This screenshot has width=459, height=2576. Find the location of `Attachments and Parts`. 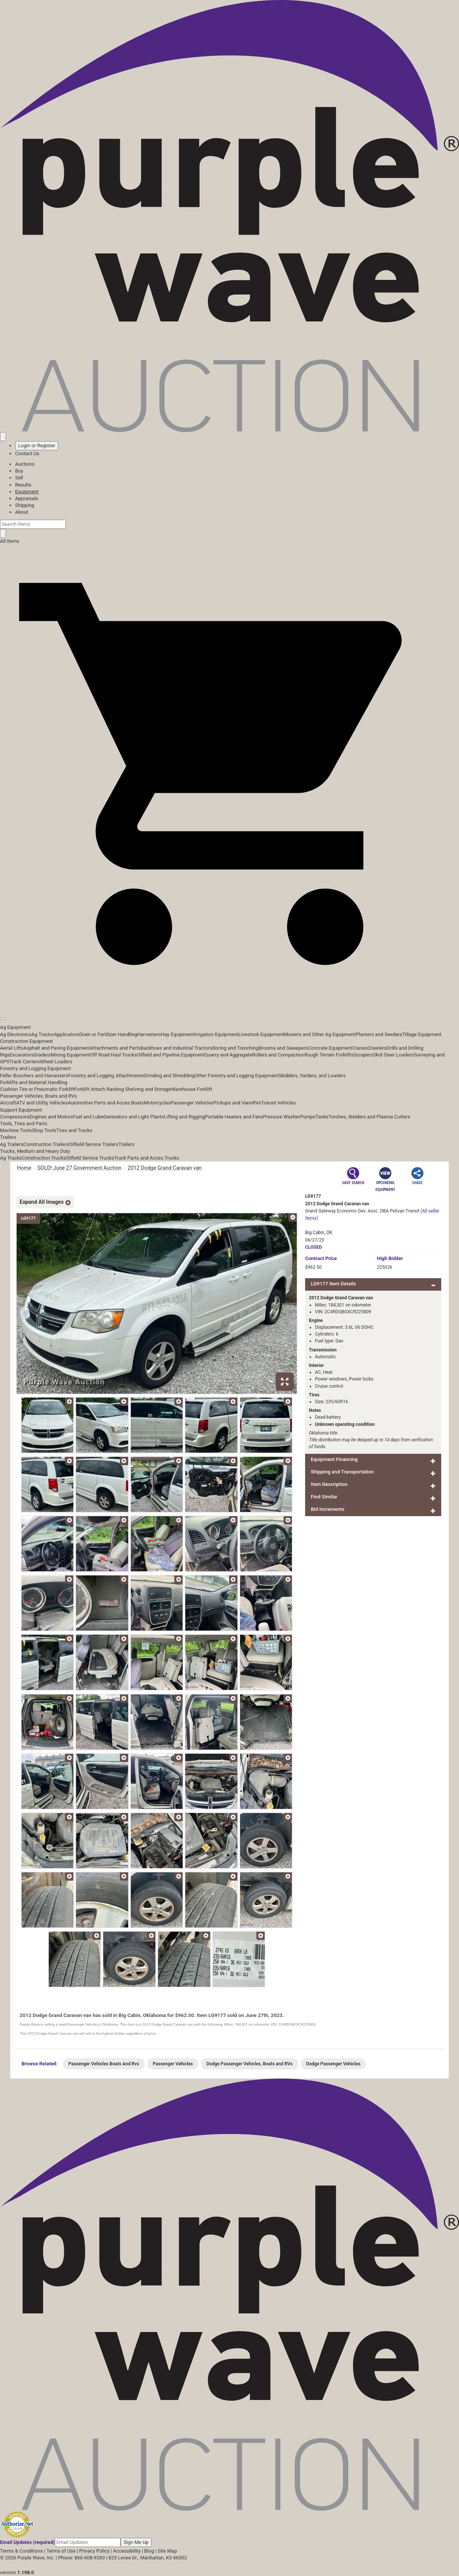

Attachments and Parts is located at coordinates (115, 1048).